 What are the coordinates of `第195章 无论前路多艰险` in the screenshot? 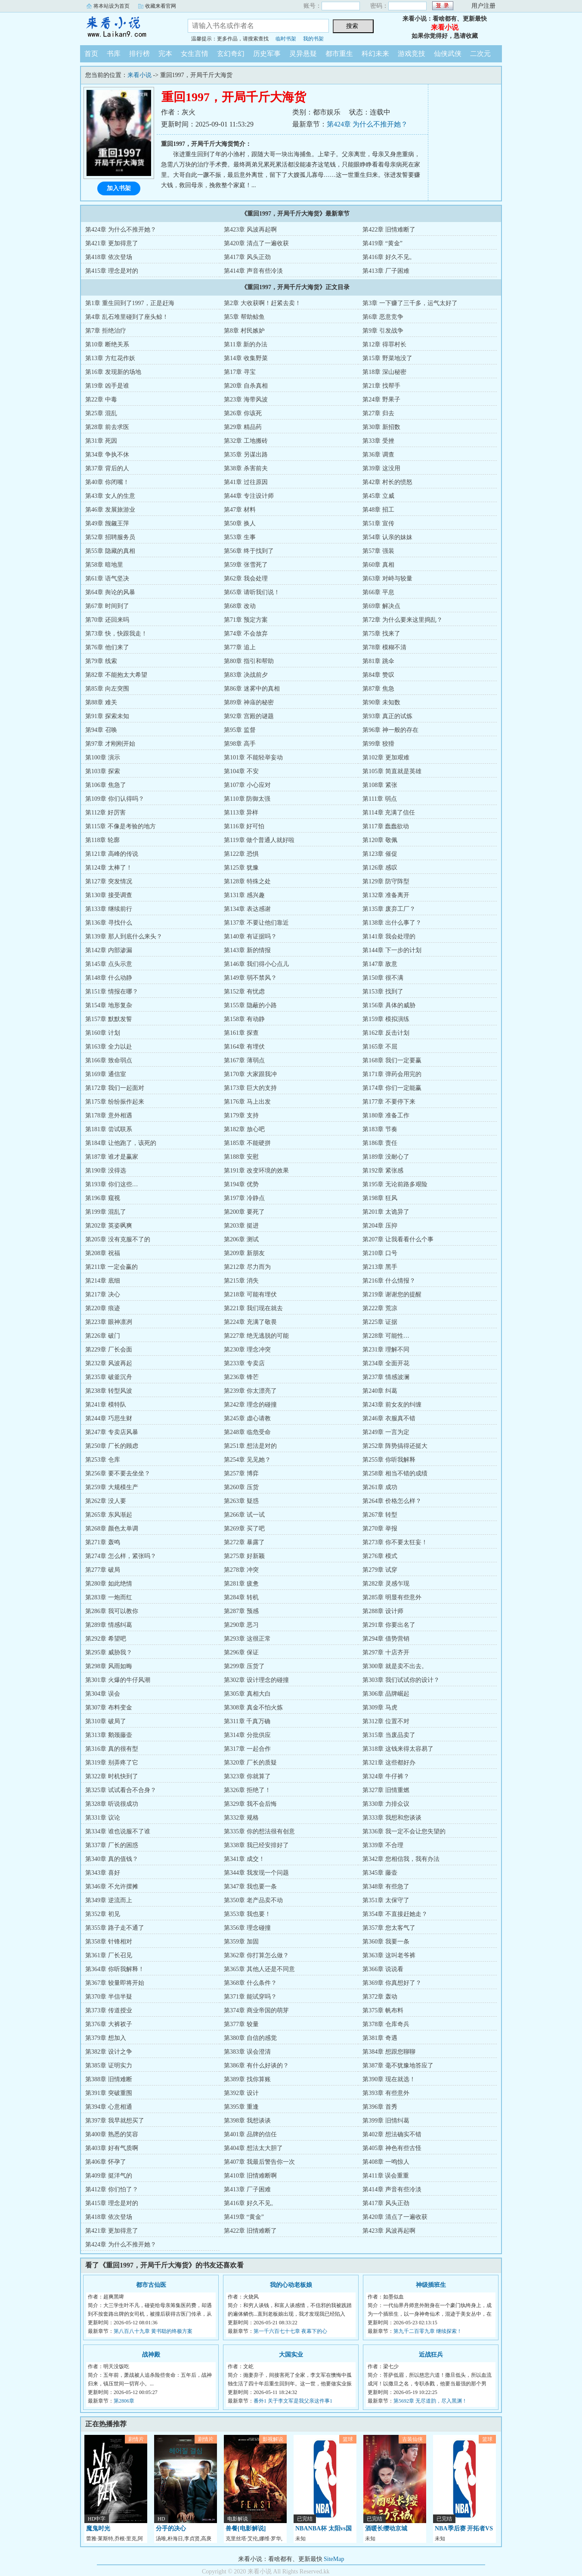 It's located at (394, 1184).